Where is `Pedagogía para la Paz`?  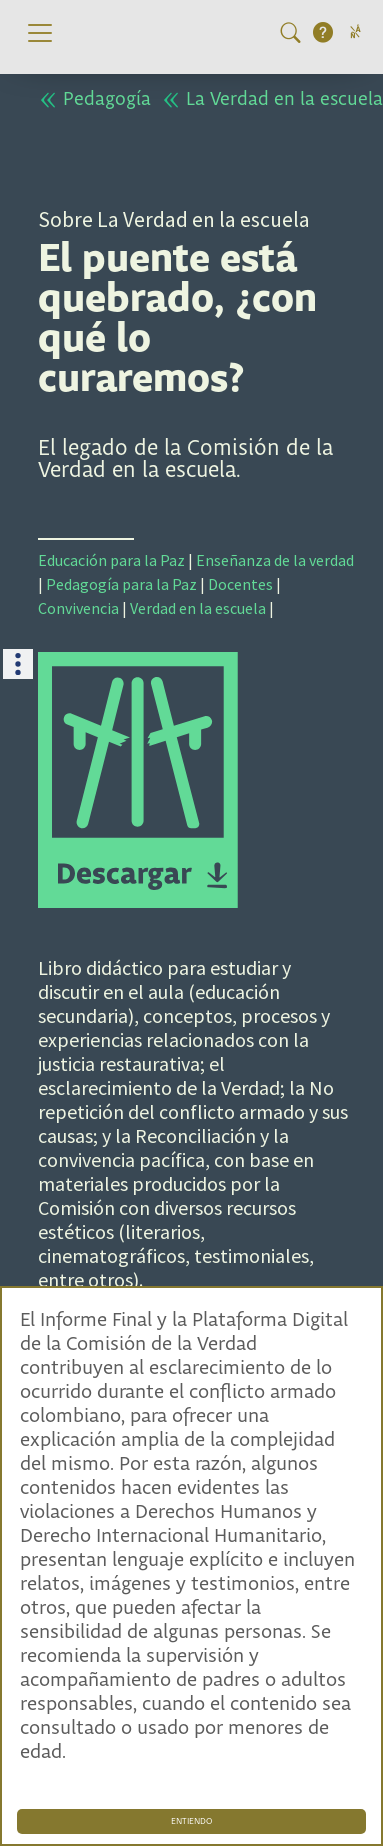
Pedagogía para la Paz is located at coordinates (121, 584).